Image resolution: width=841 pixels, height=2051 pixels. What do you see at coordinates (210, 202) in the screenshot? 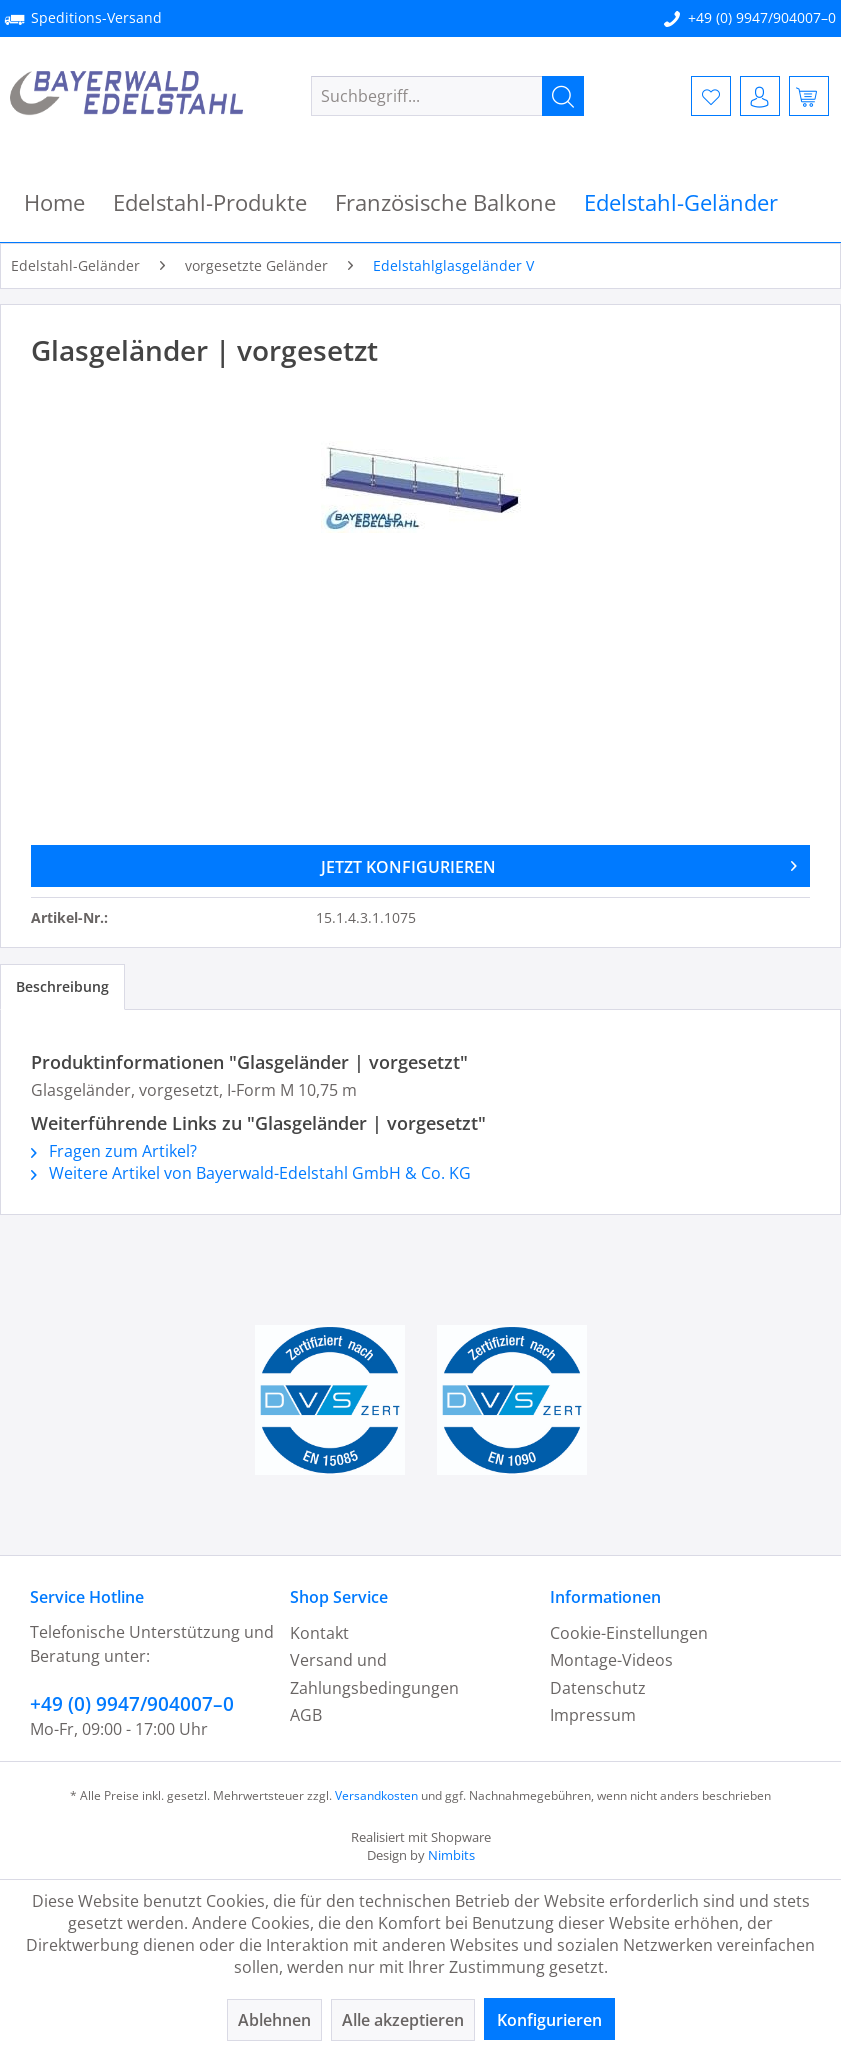
I see `[Edelstahl-Produkte]` at bounding box center [210, 202].